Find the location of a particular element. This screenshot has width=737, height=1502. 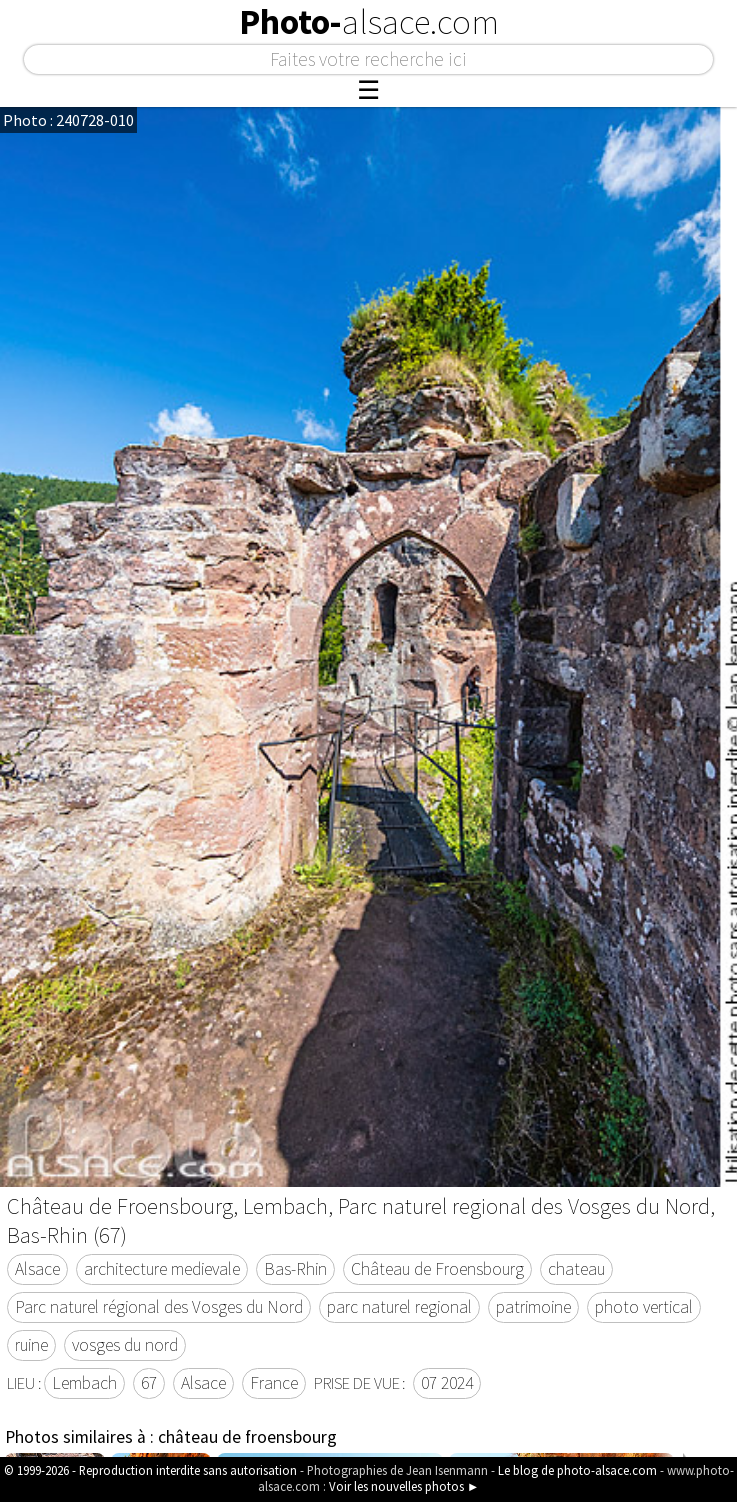

Voir les nouvelles photos ► is located at coordinates (404, 1486).